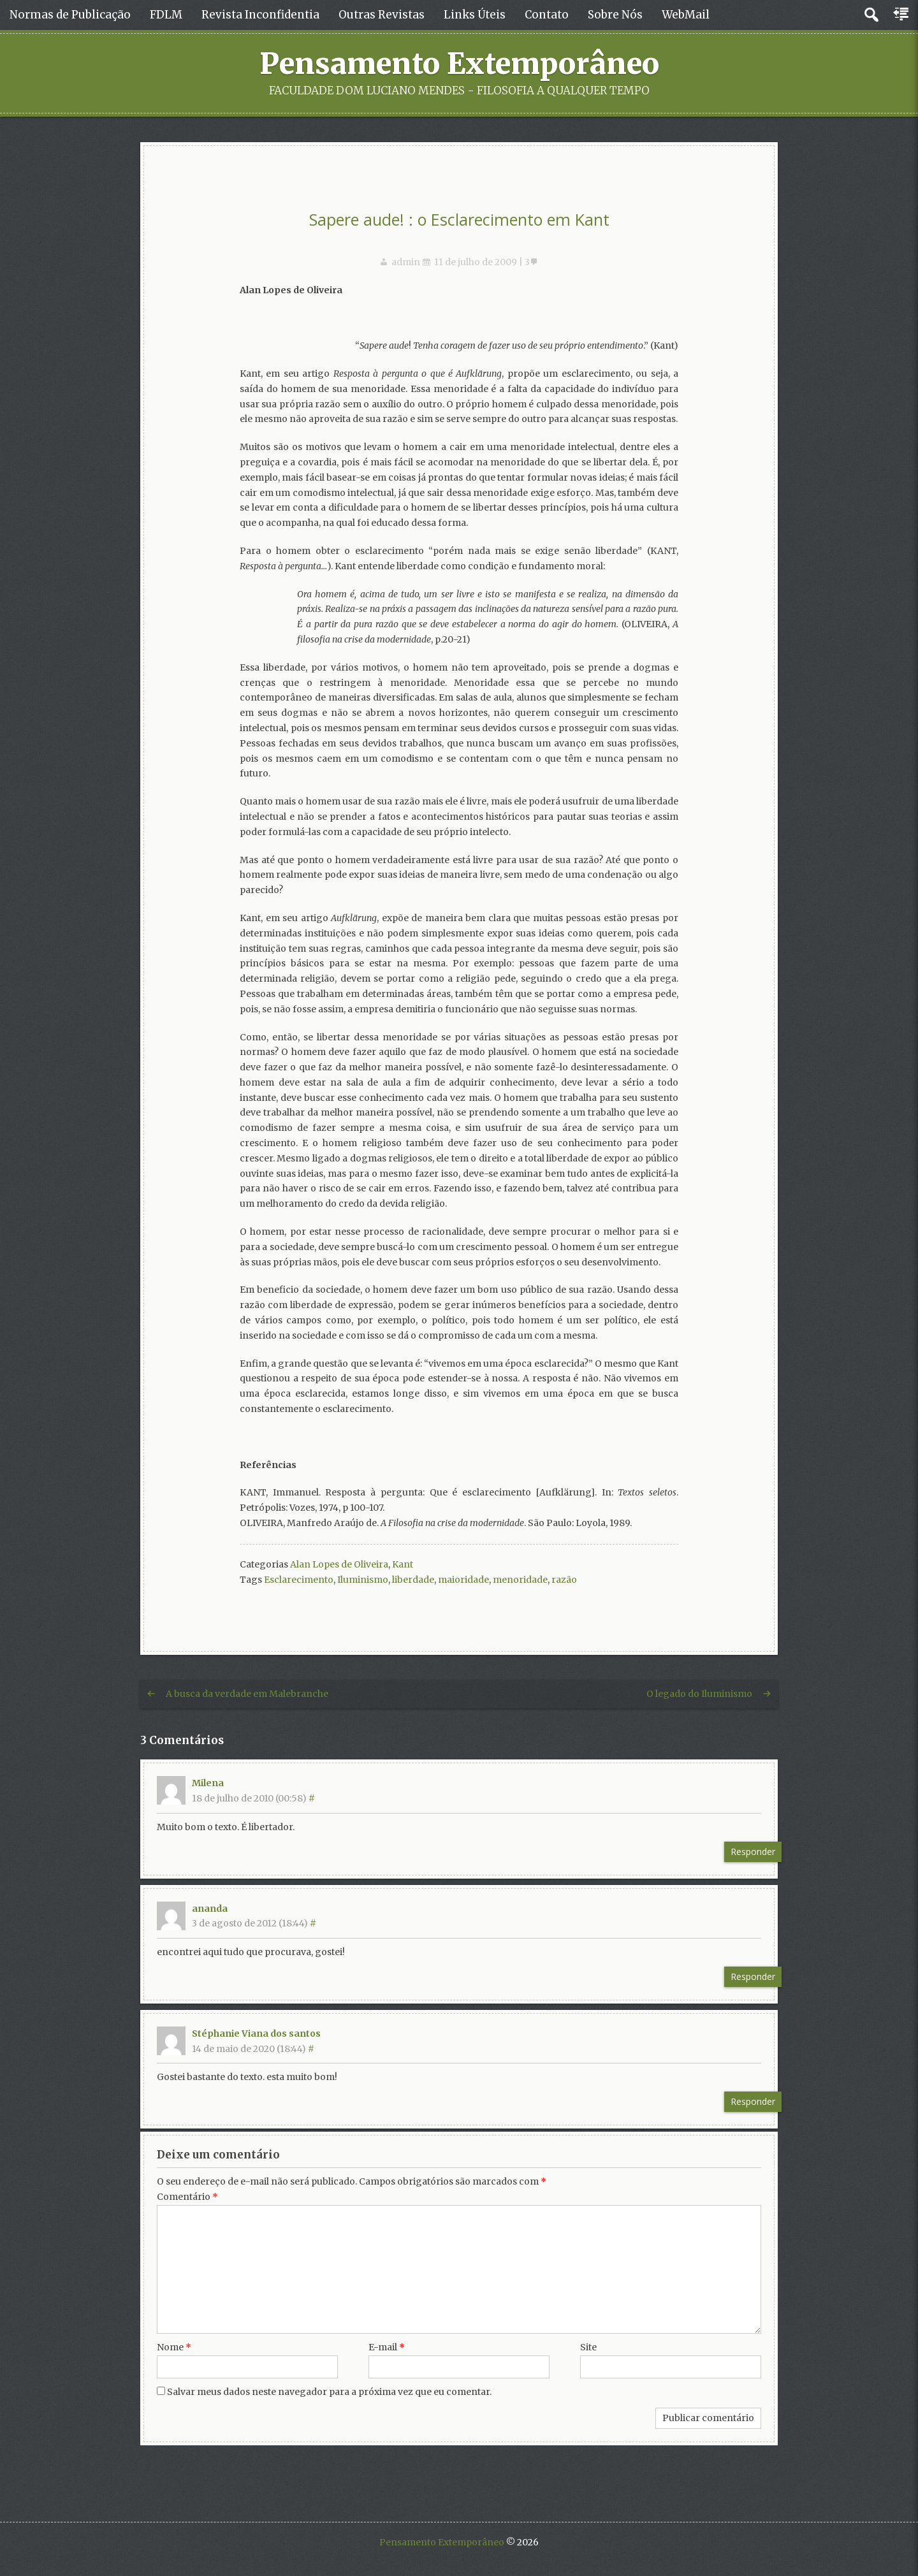 The height and width of the screenshot is (2576, 918). What do you see at coordinates (753, 2101) in the screenshot?
I see `Responder [Responder para Stéphanie Viana dos santos]` at bounding box center [753, 2101].